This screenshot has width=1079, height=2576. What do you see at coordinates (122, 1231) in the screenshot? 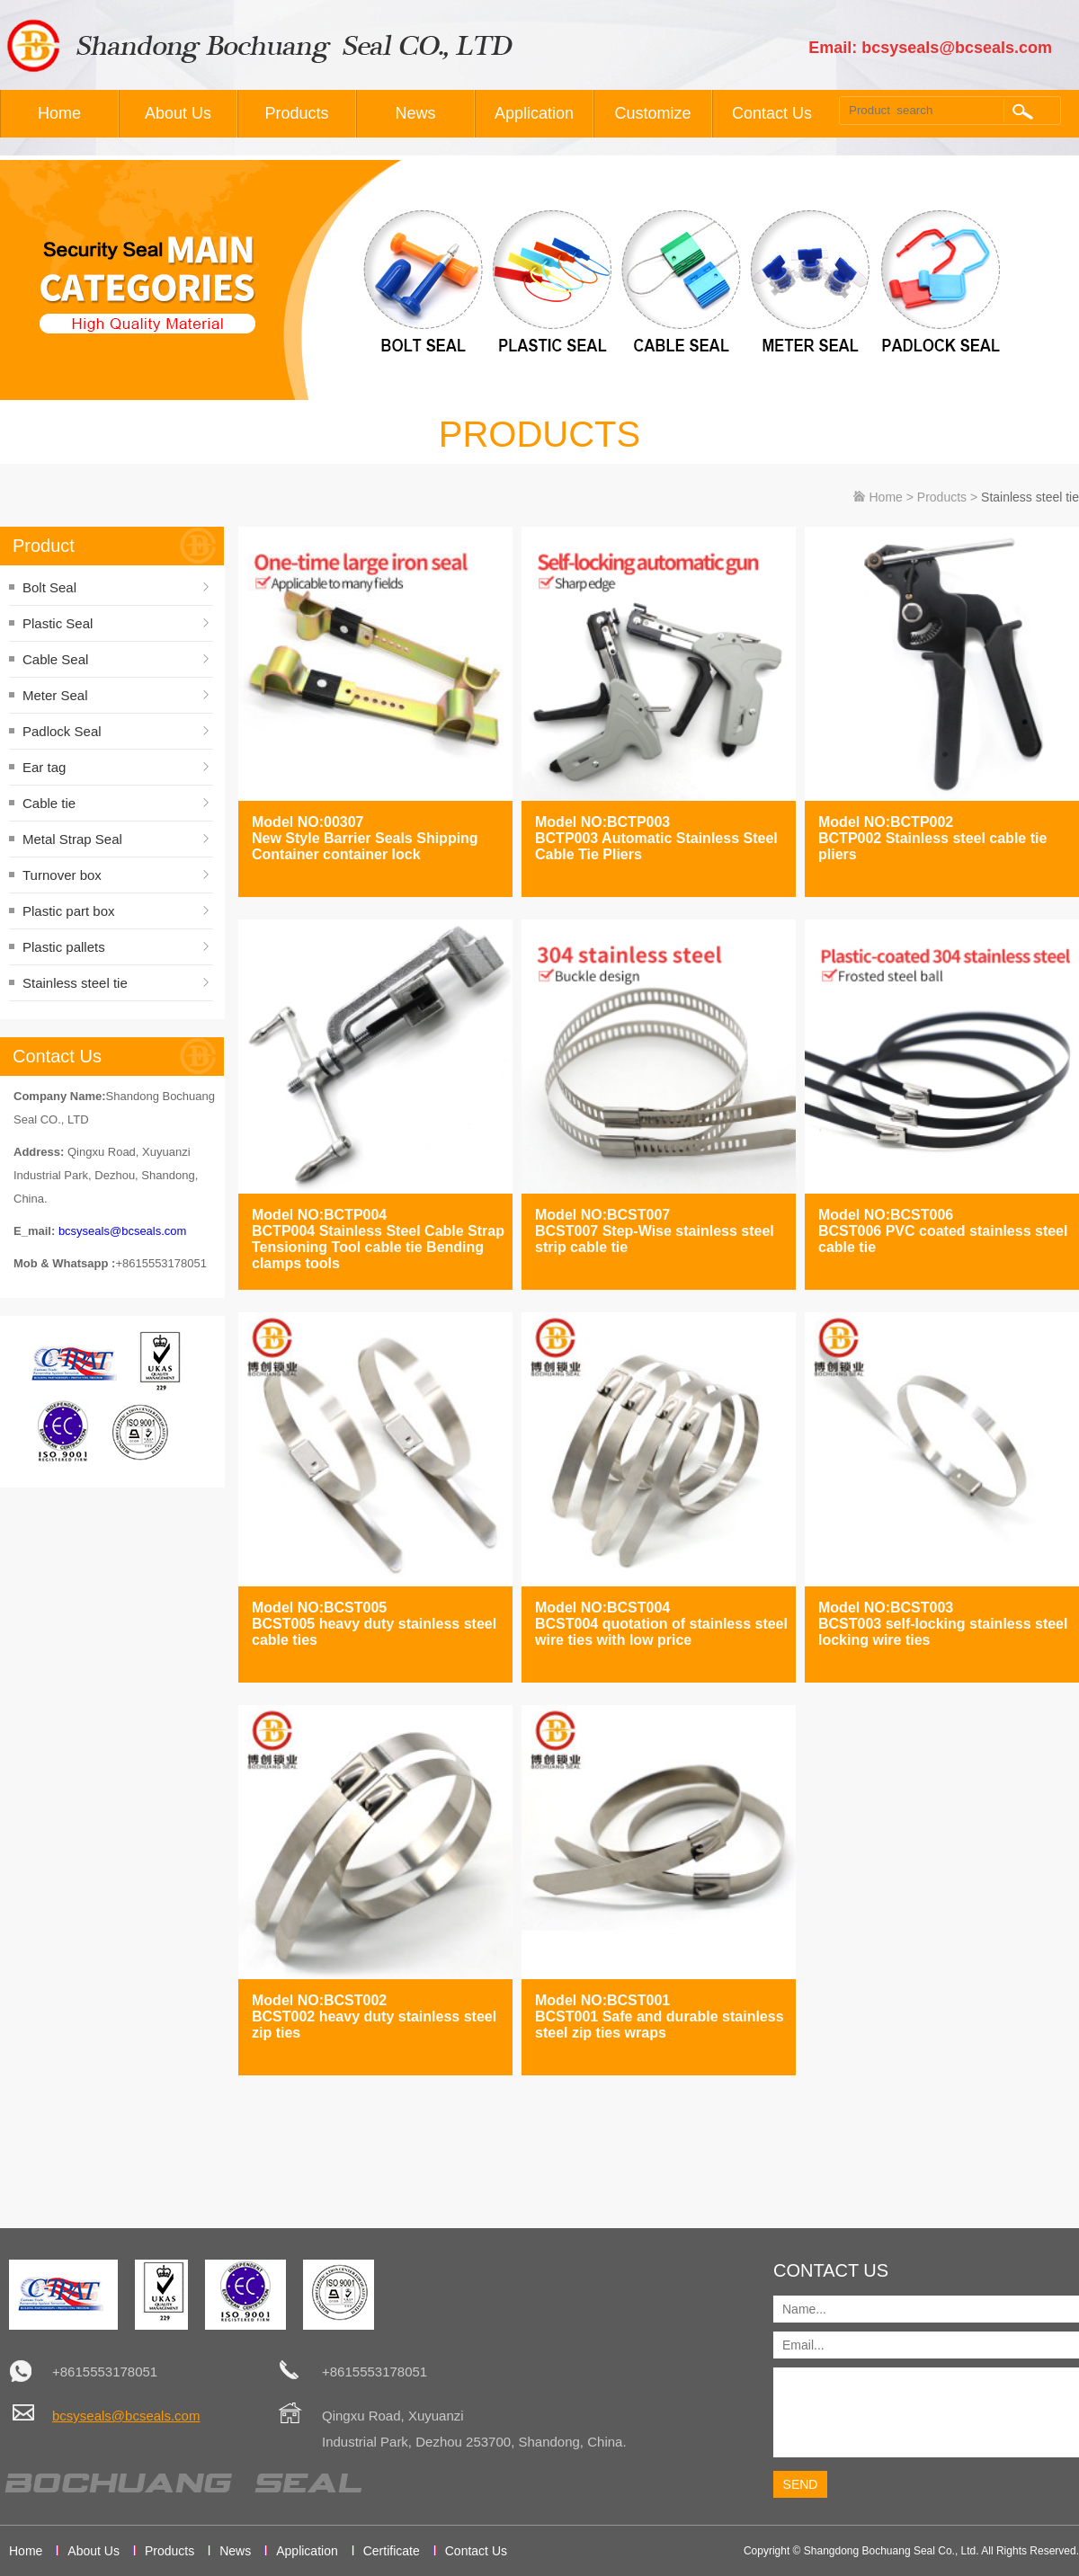
I see `bcsyseals@bcseals.com` at bounding box center [122, 1231].